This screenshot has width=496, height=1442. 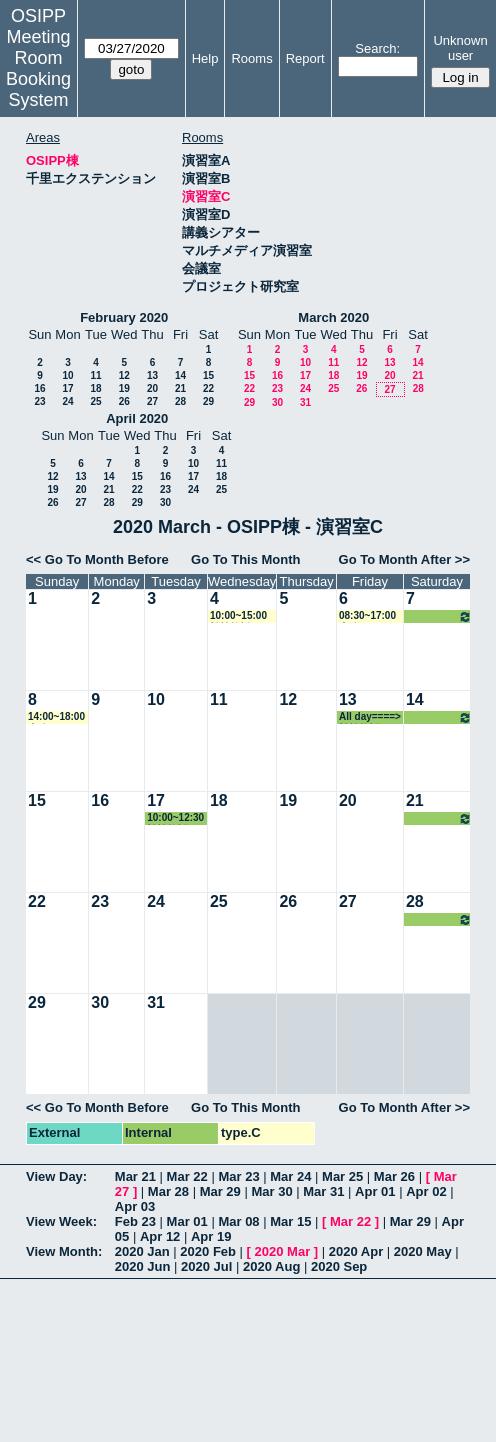 I want to click on 2020 Feb, so click(x=208, y=1251).